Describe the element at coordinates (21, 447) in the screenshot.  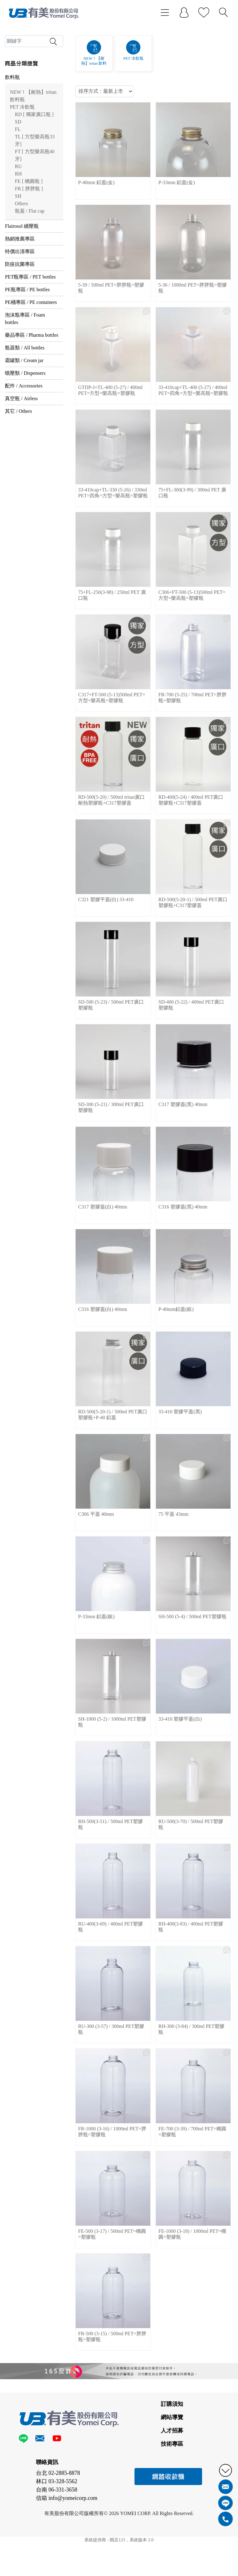
I see `真空瓶 / Airless` at that location.